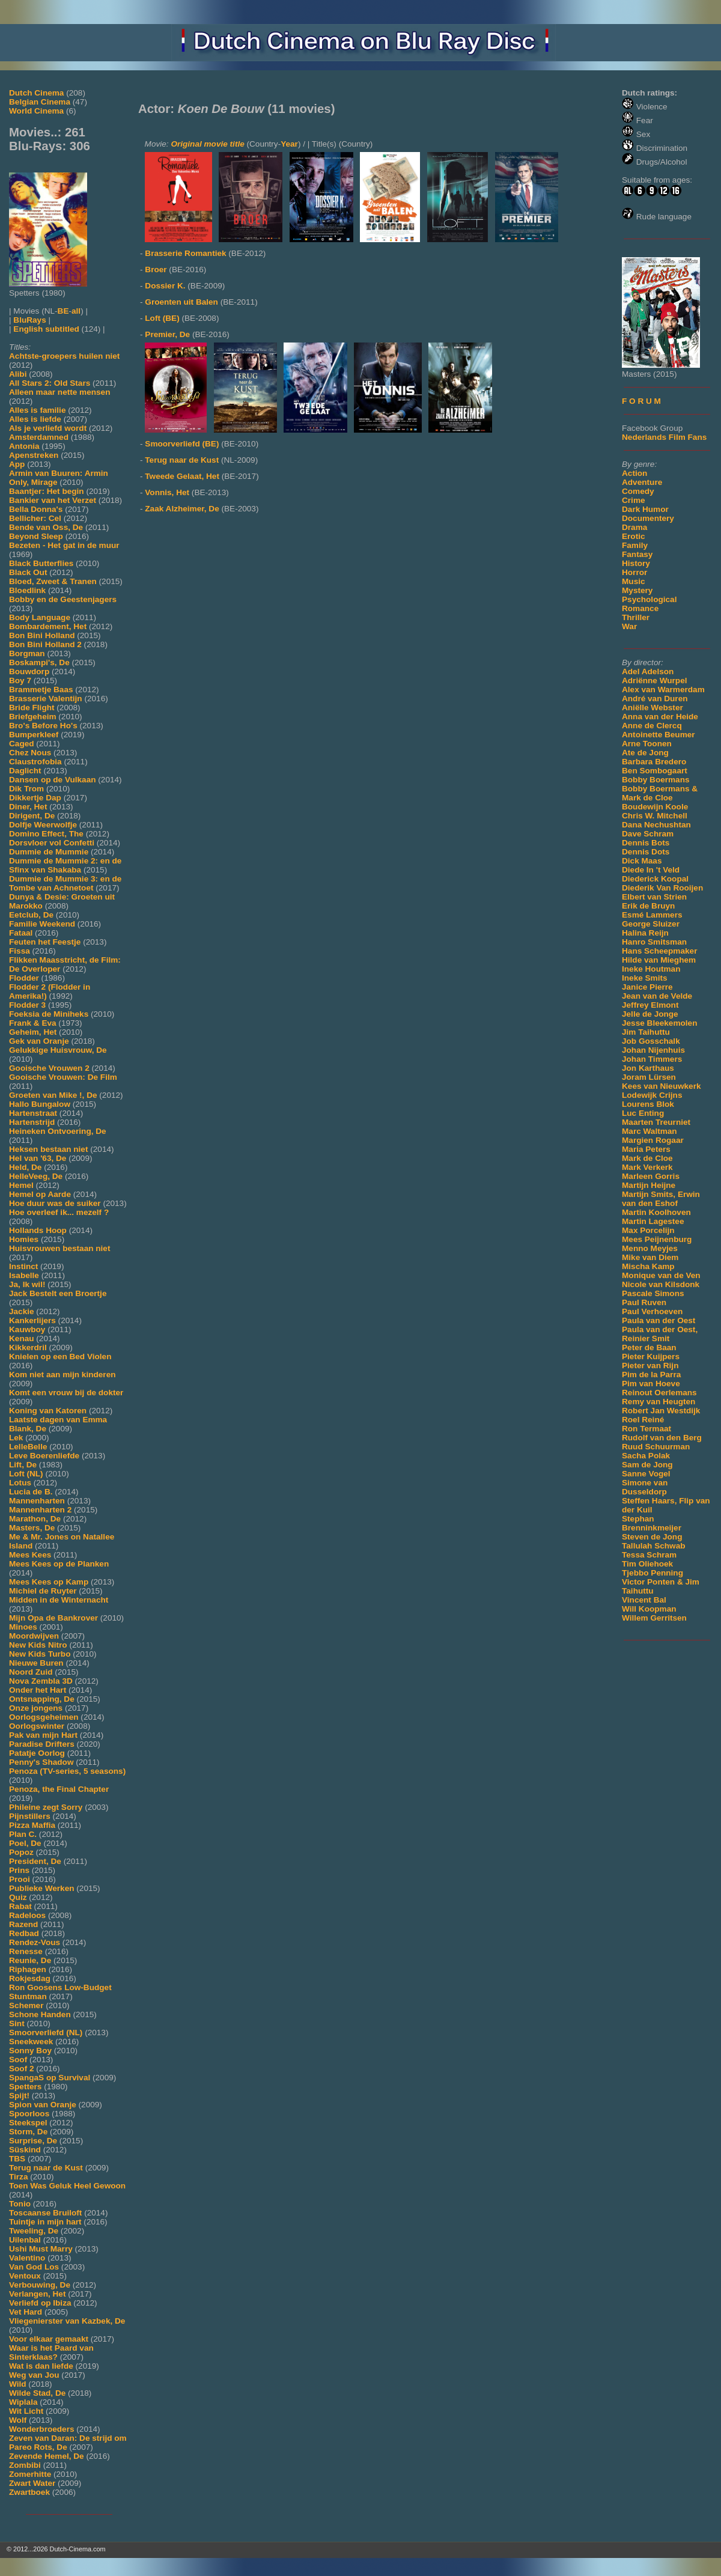 This screenshot has height=2576, width=721. I want to click on Mystery, so click(637, 590).